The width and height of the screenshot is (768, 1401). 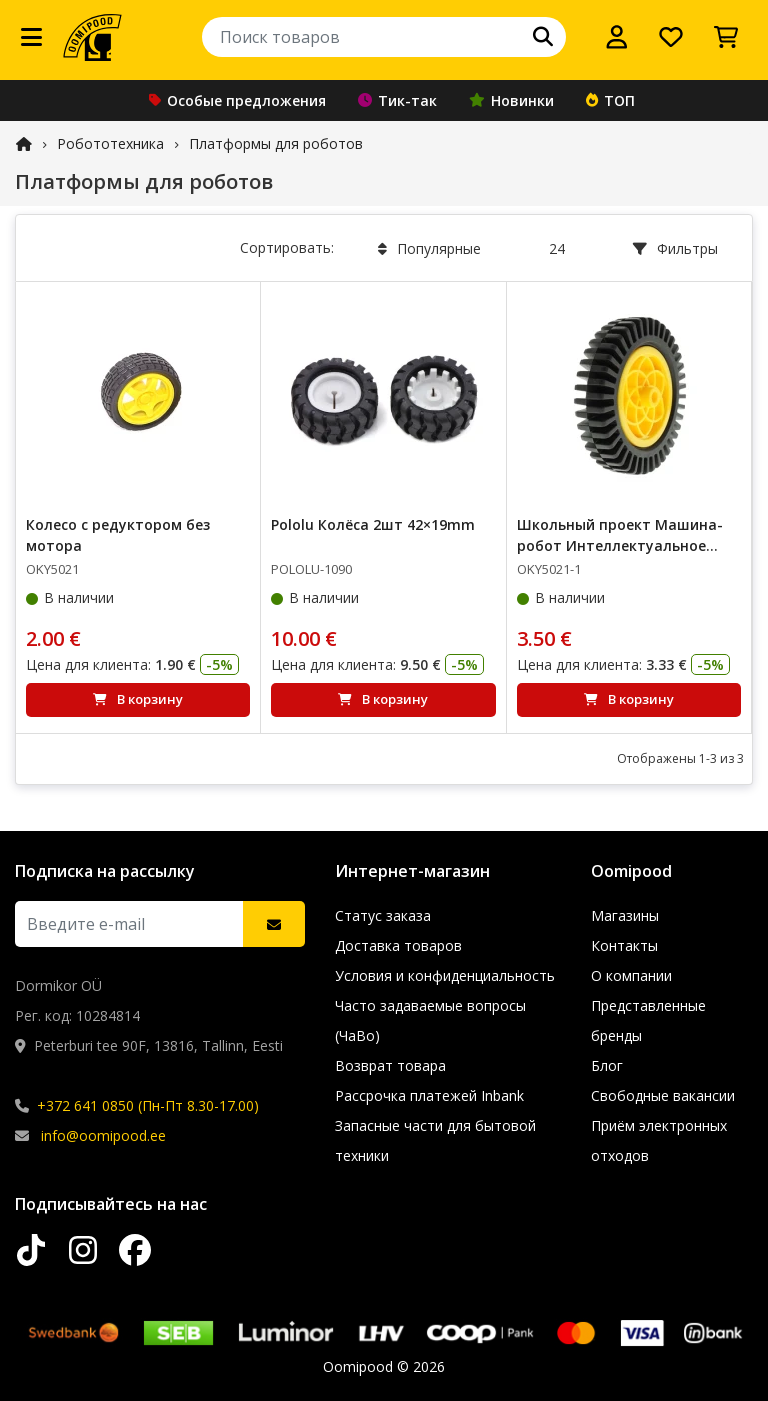 I want to click on Контакты, so click(x=624, y=945).